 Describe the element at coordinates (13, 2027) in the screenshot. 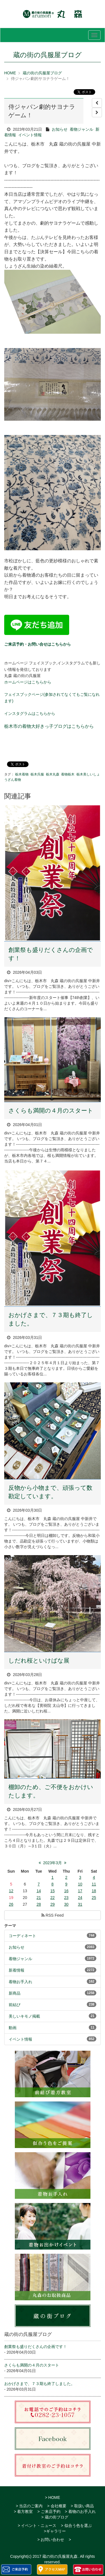

I see `動画` at that location.